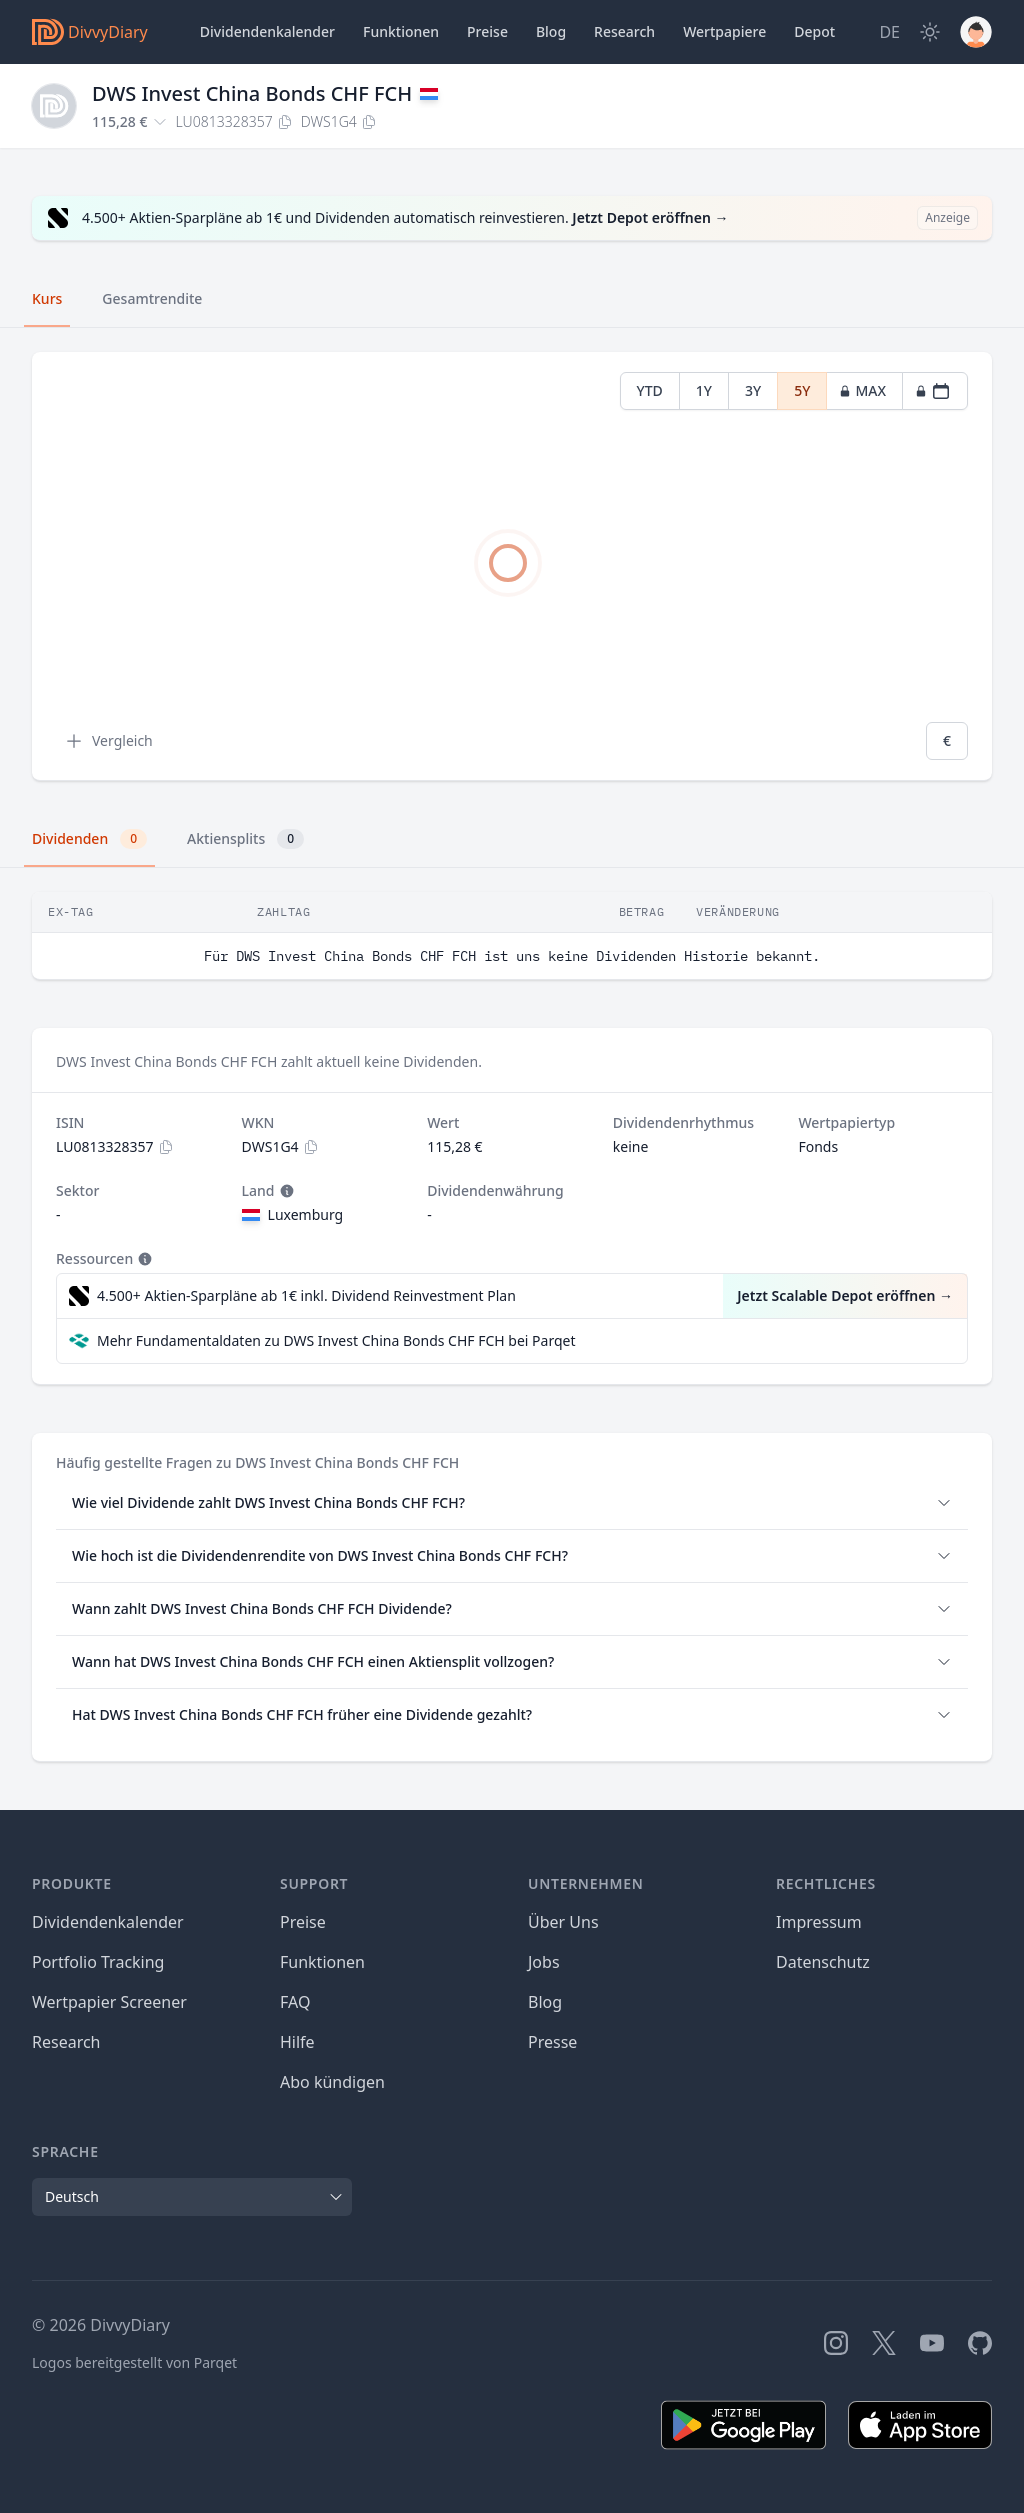 This screenshot has height=2513, width=1024. What do you see at coordinates (545, 2002) in the screenshot?
I see `Blog` at bounding box center [545, 2002].